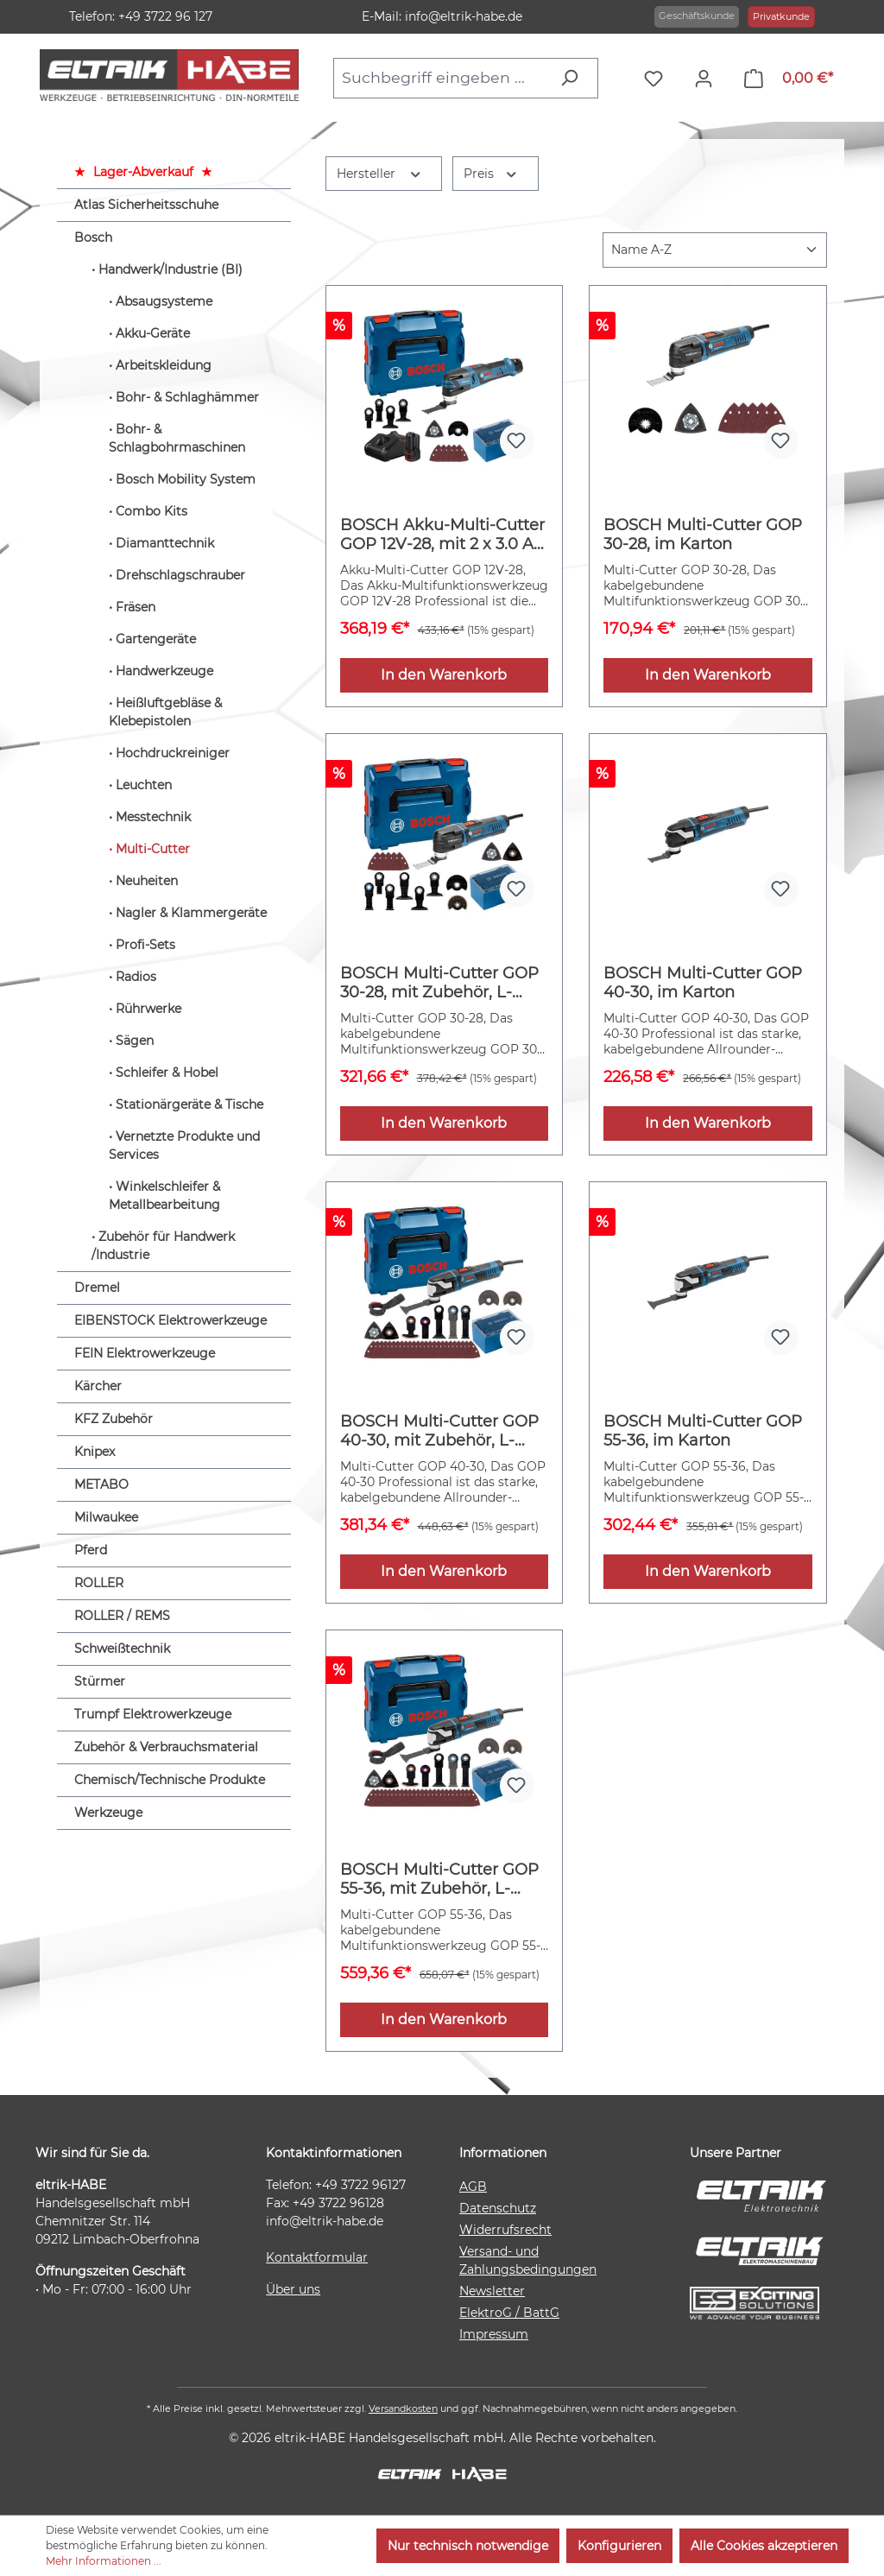 The height and width of the screenshot is (2576, 884). I want to click on Atlas Sicherheitsschuhe, so click(146, 204).